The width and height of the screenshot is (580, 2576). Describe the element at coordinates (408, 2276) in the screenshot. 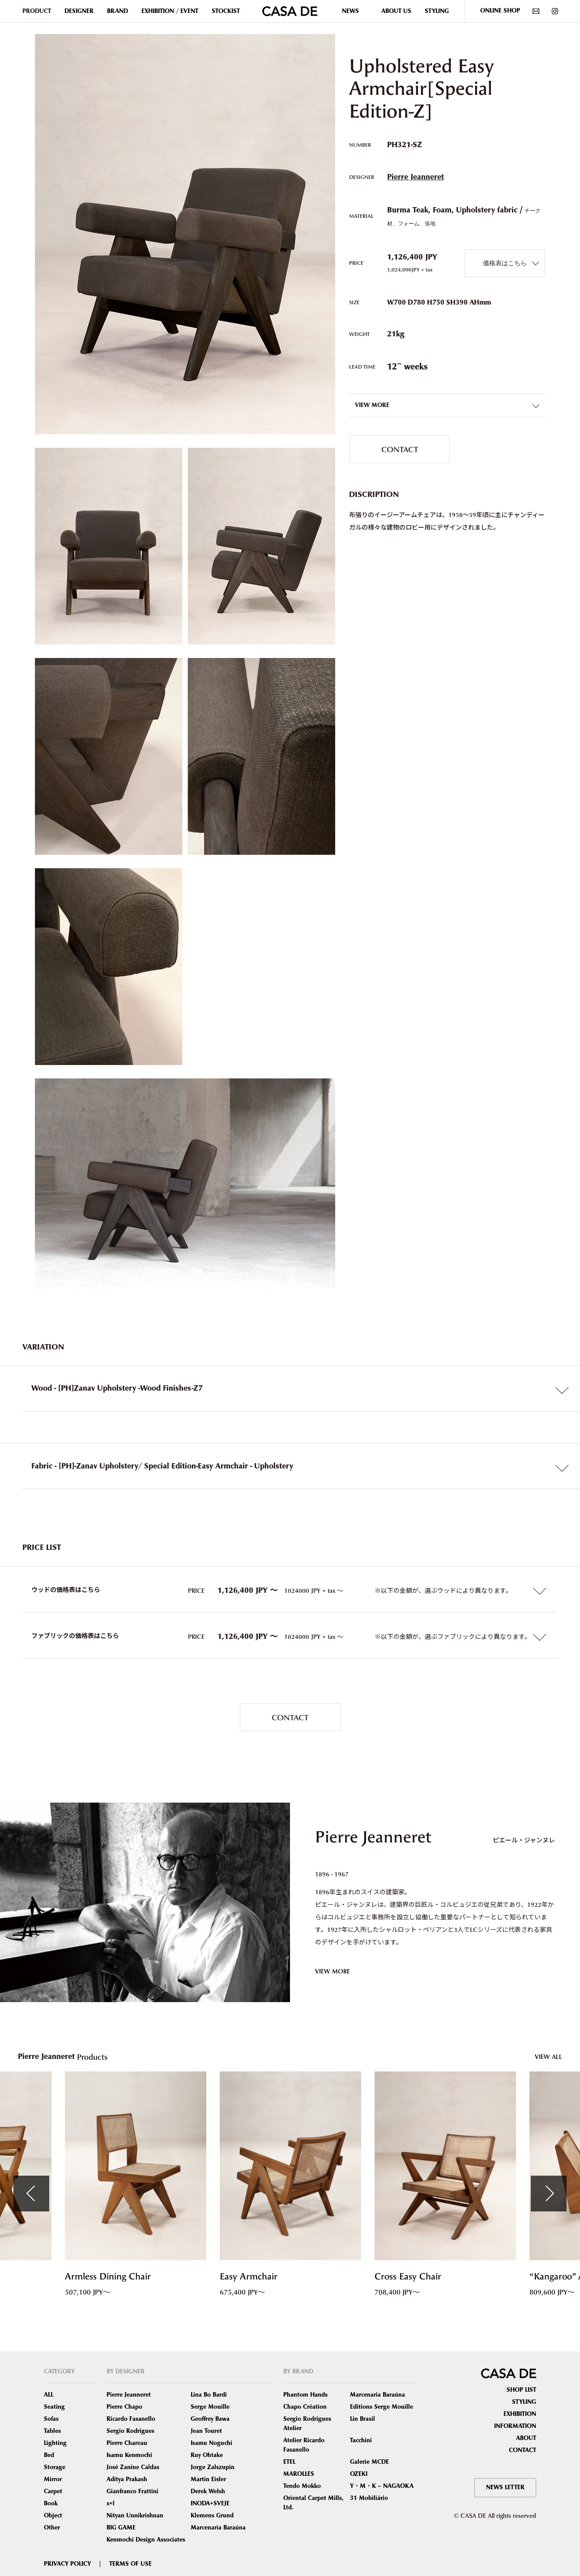

I see `Cross Easy Chair` at that location.